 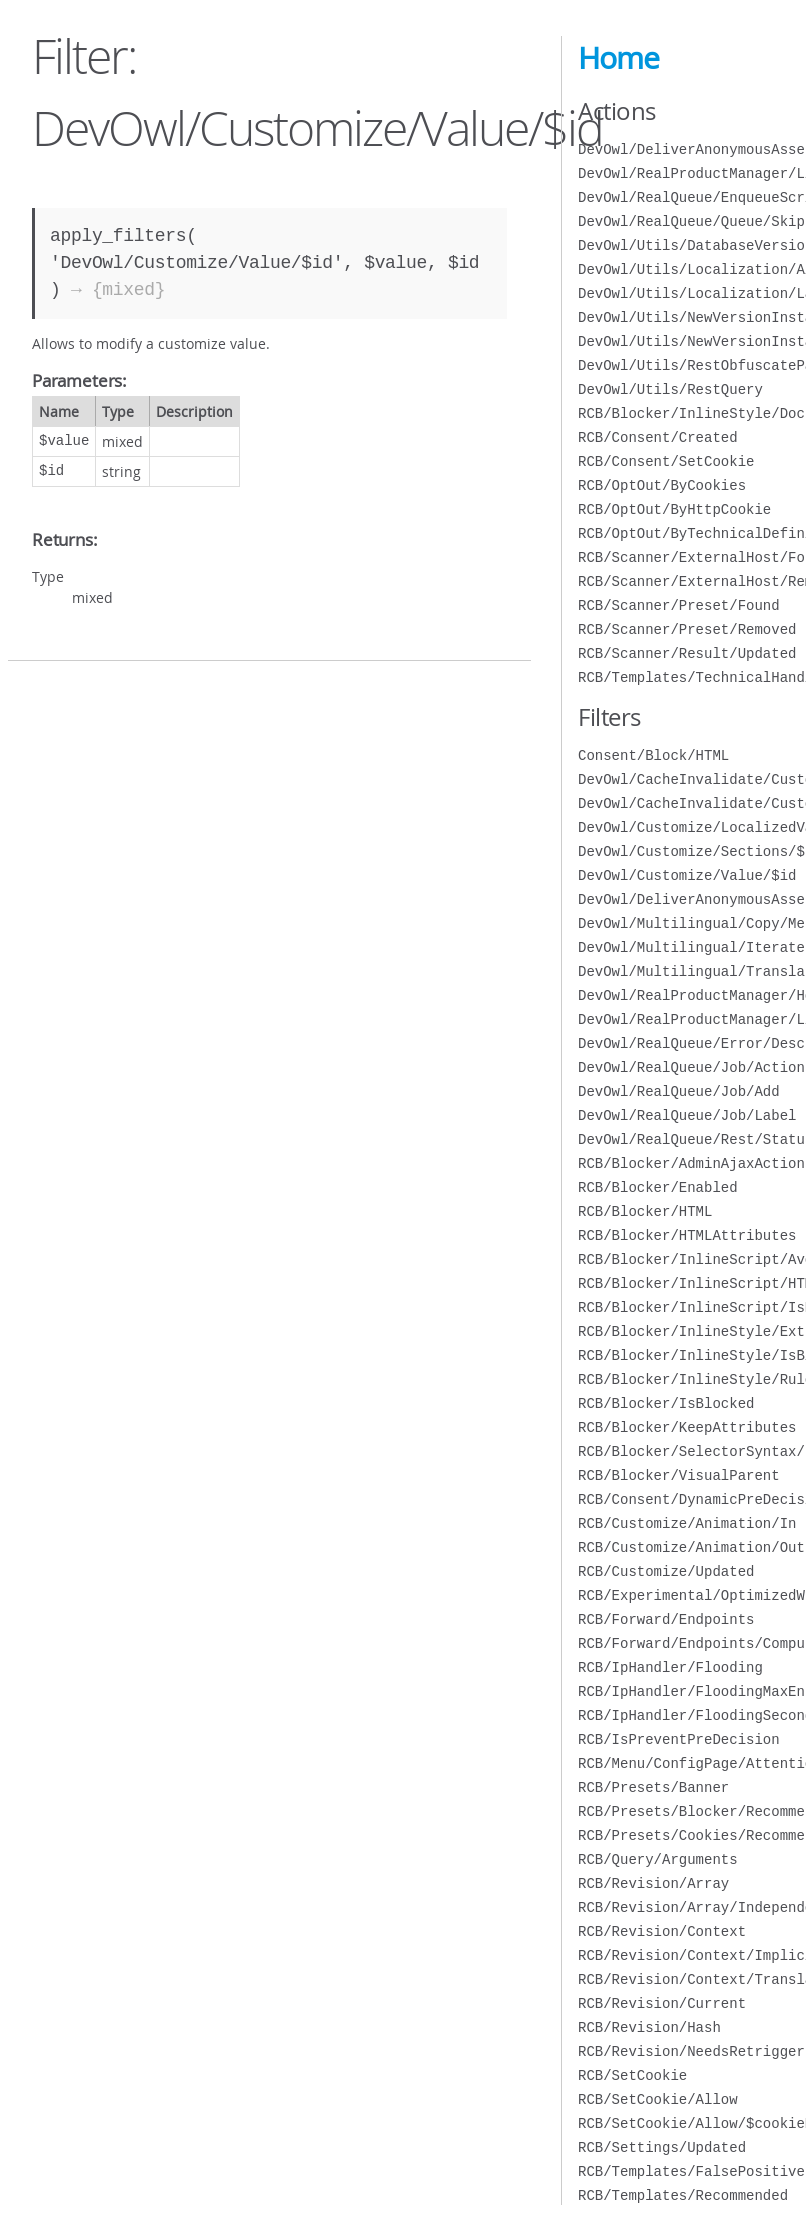 What do you see at coordinates (691, 2171) in the screenshot?
I see `RCB/Templates/FalsePositive` at bounding box center [691, 2171].